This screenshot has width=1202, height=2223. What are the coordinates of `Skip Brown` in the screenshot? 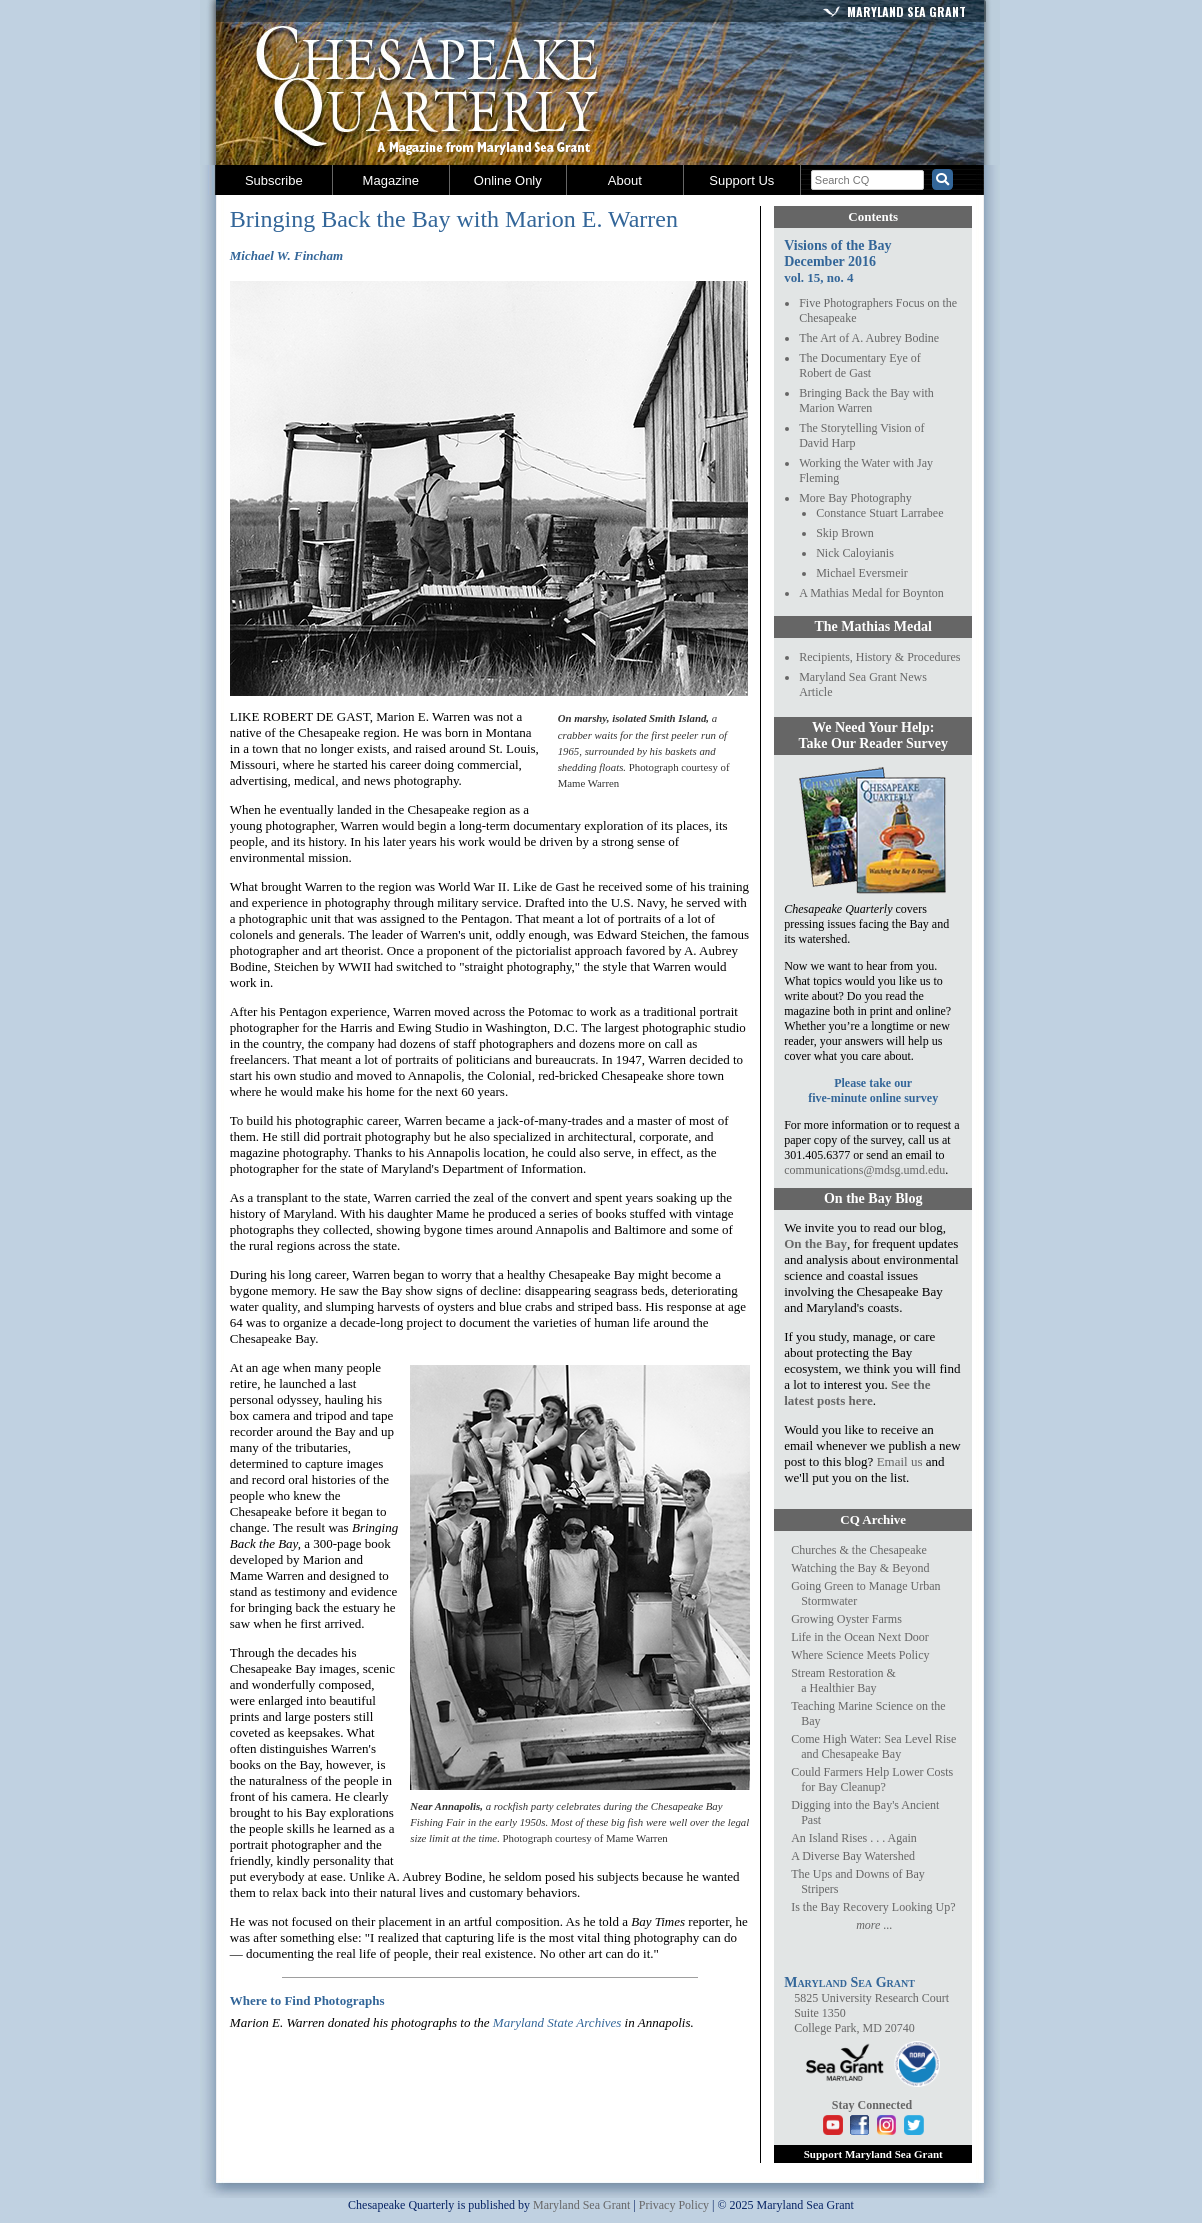 It's located at (845, 533).